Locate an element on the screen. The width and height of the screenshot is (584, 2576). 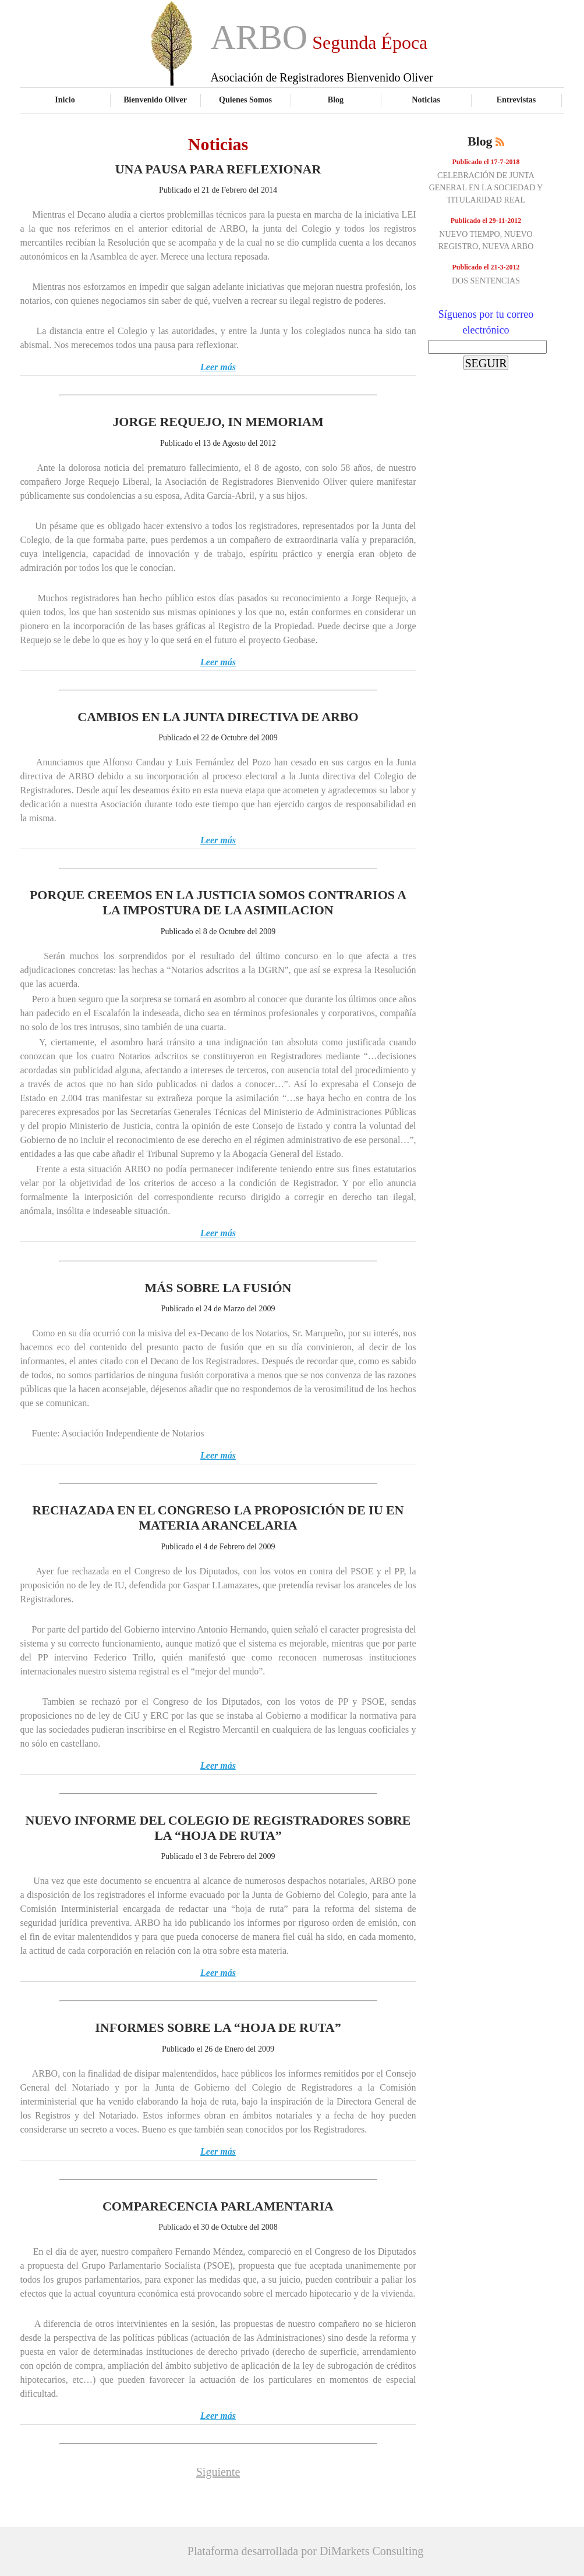
Entrevistas is located at coordinates (516, 99).